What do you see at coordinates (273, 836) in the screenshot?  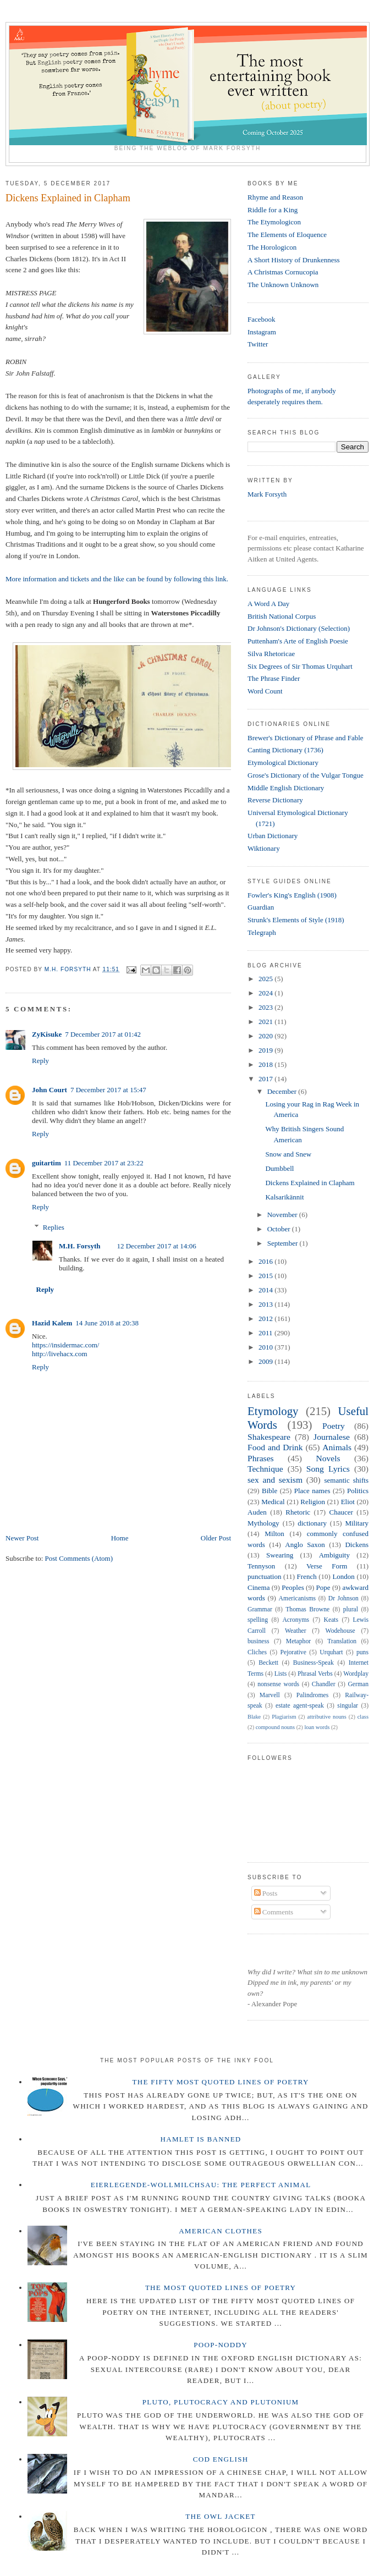 I see `Urban Dictionary` at bounding box center [273, 836].